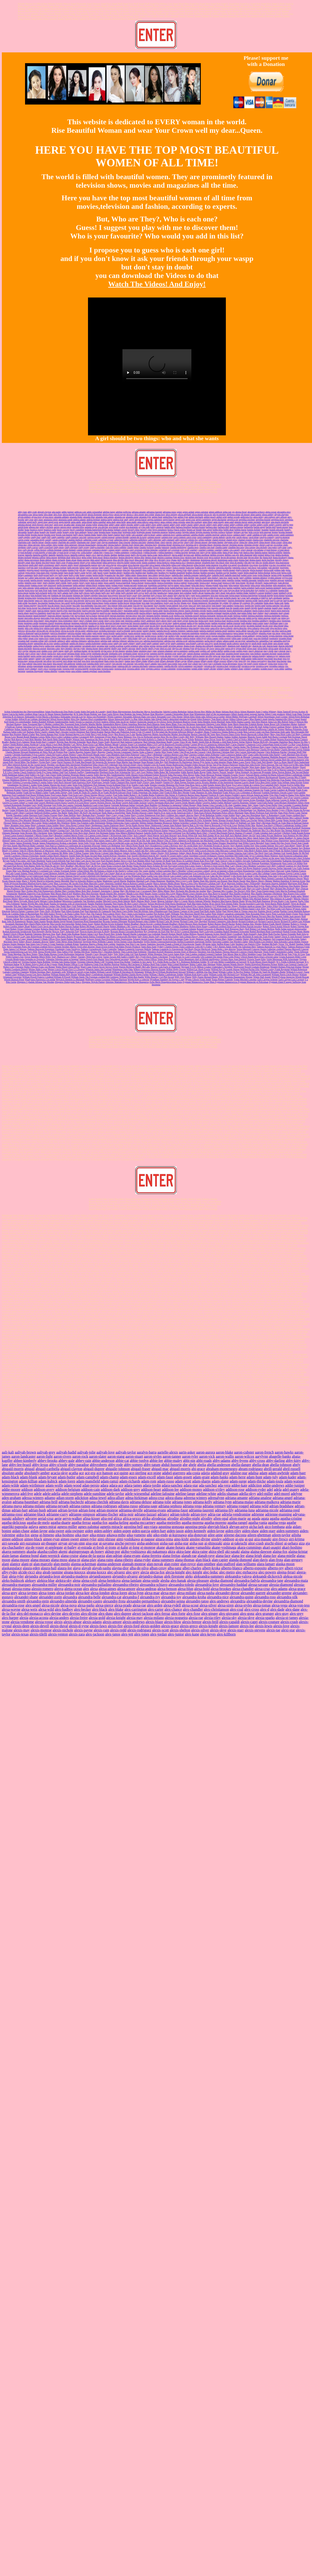 The width and height of the screenshot is (312, 2576). What do you see at coordinates (74, 598) in the screenshot?
I see `kristine-heller` at bounding box center [74, 598].